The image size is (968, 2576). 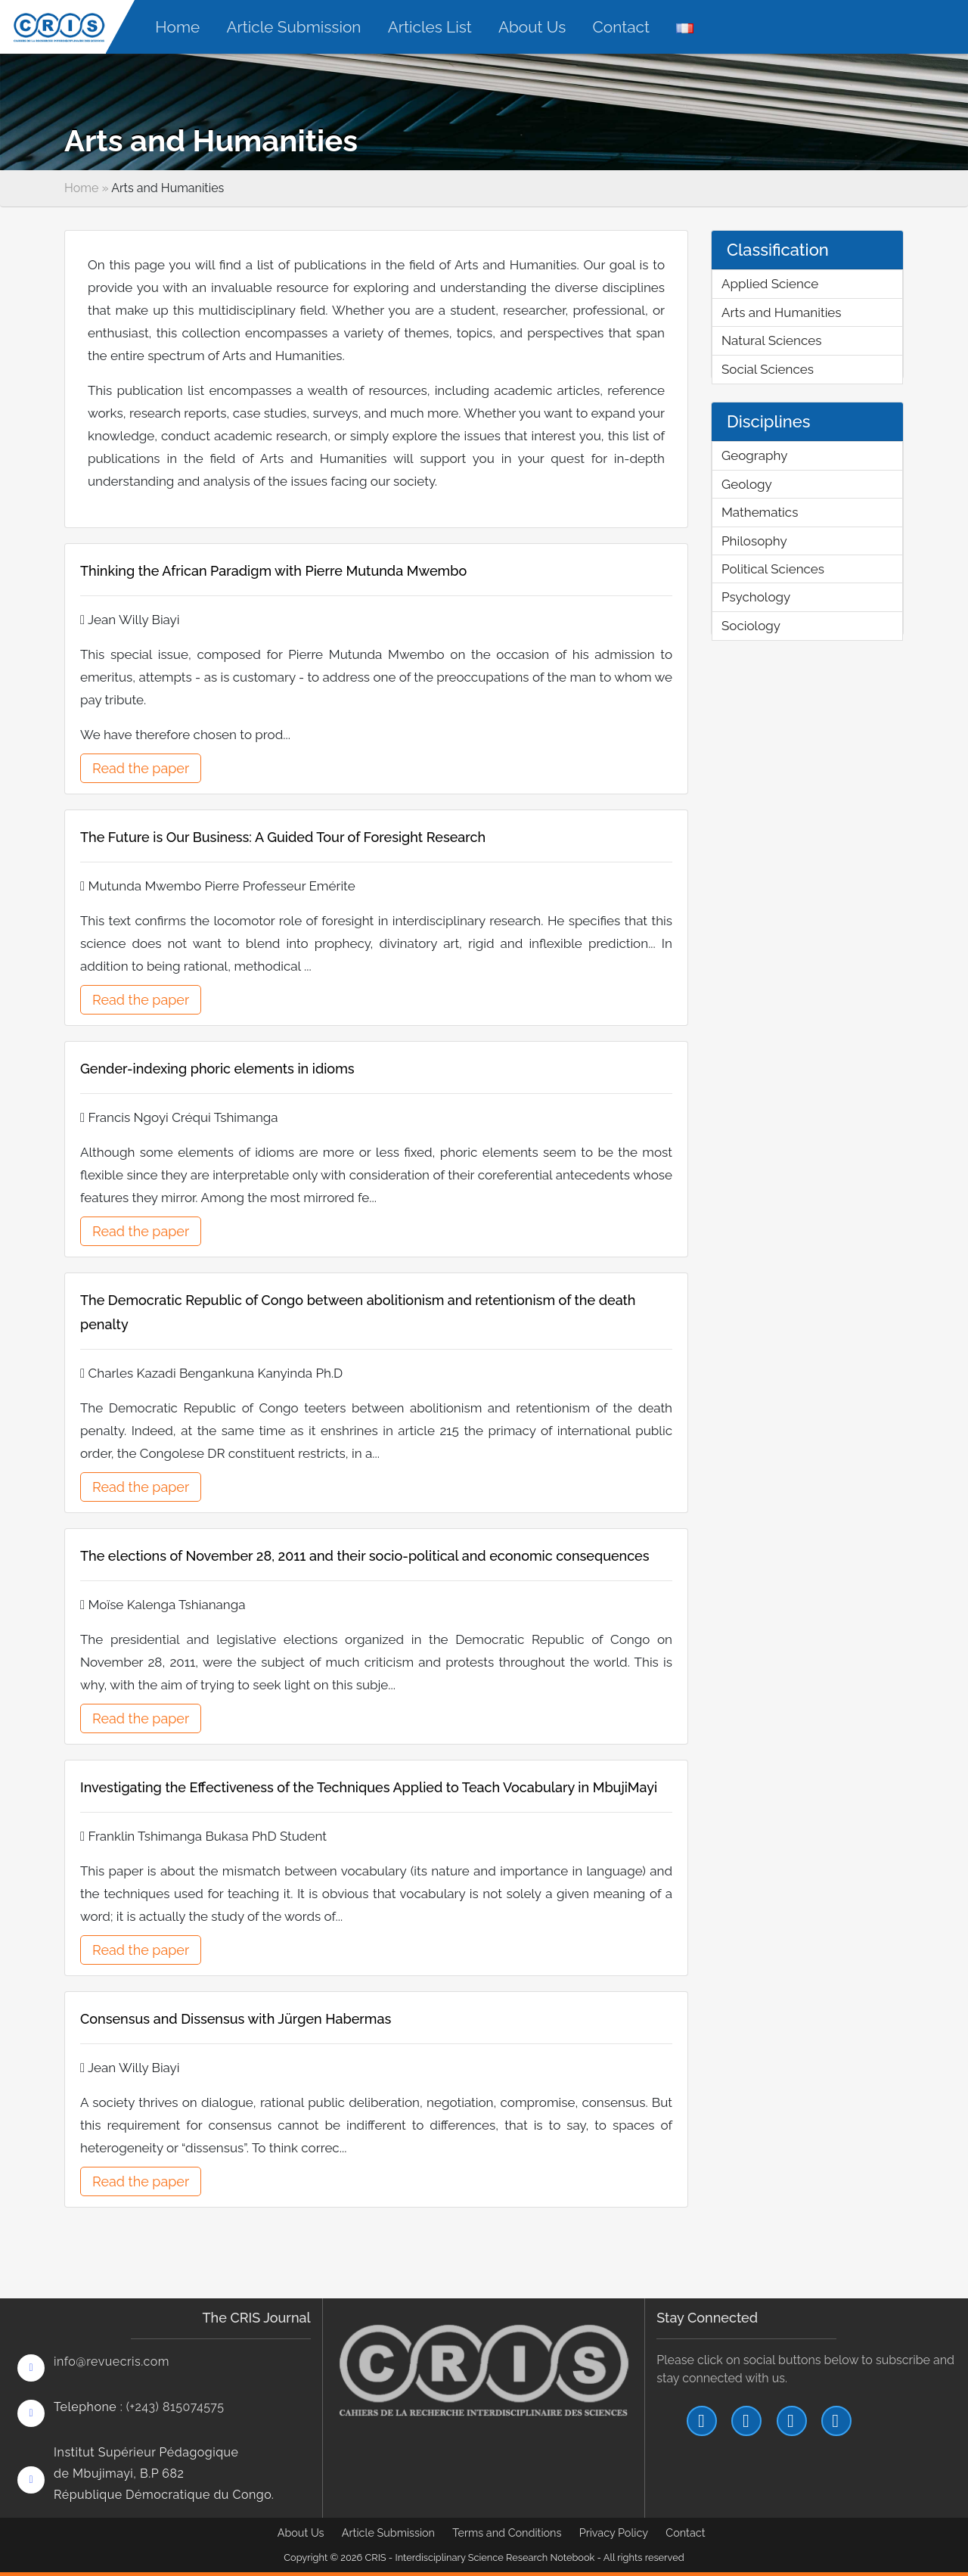 What do you see at coordinates (759, 512) in the screenshot?
I see `Mathematics` at bounding box center [759, 512].